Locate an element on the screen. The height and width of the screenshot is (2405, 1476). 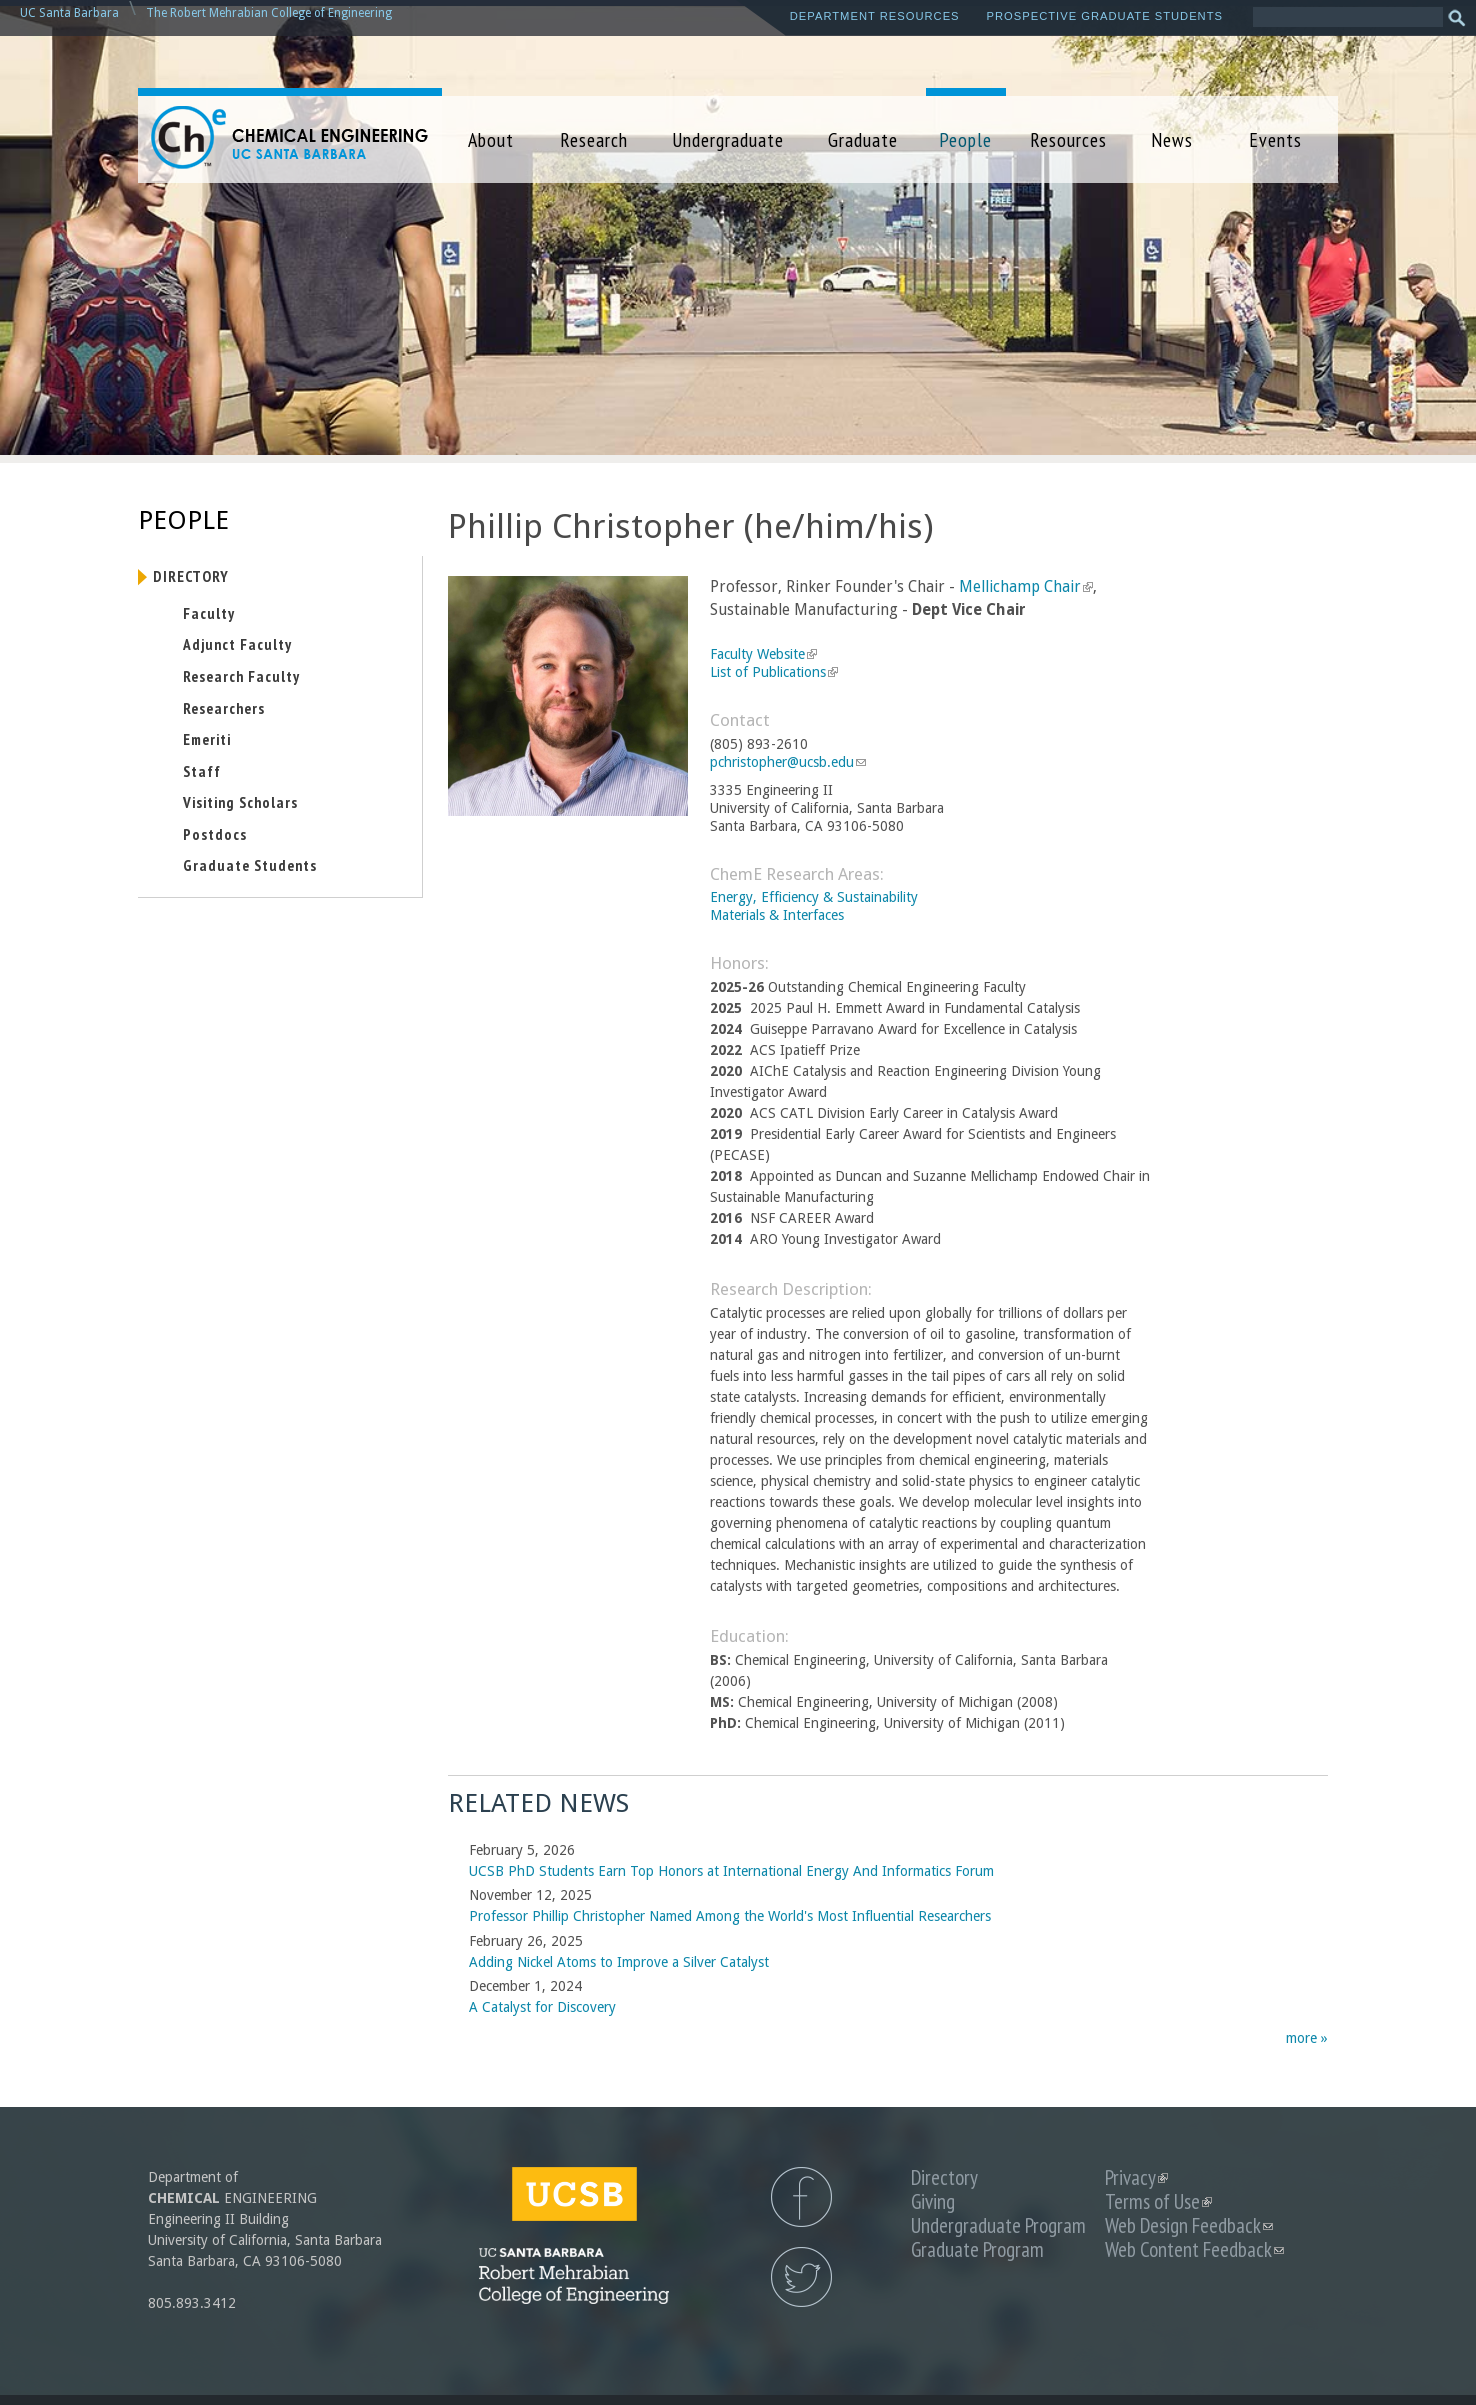
Prospective Graduate Students is located at coordinates (1105, 16).